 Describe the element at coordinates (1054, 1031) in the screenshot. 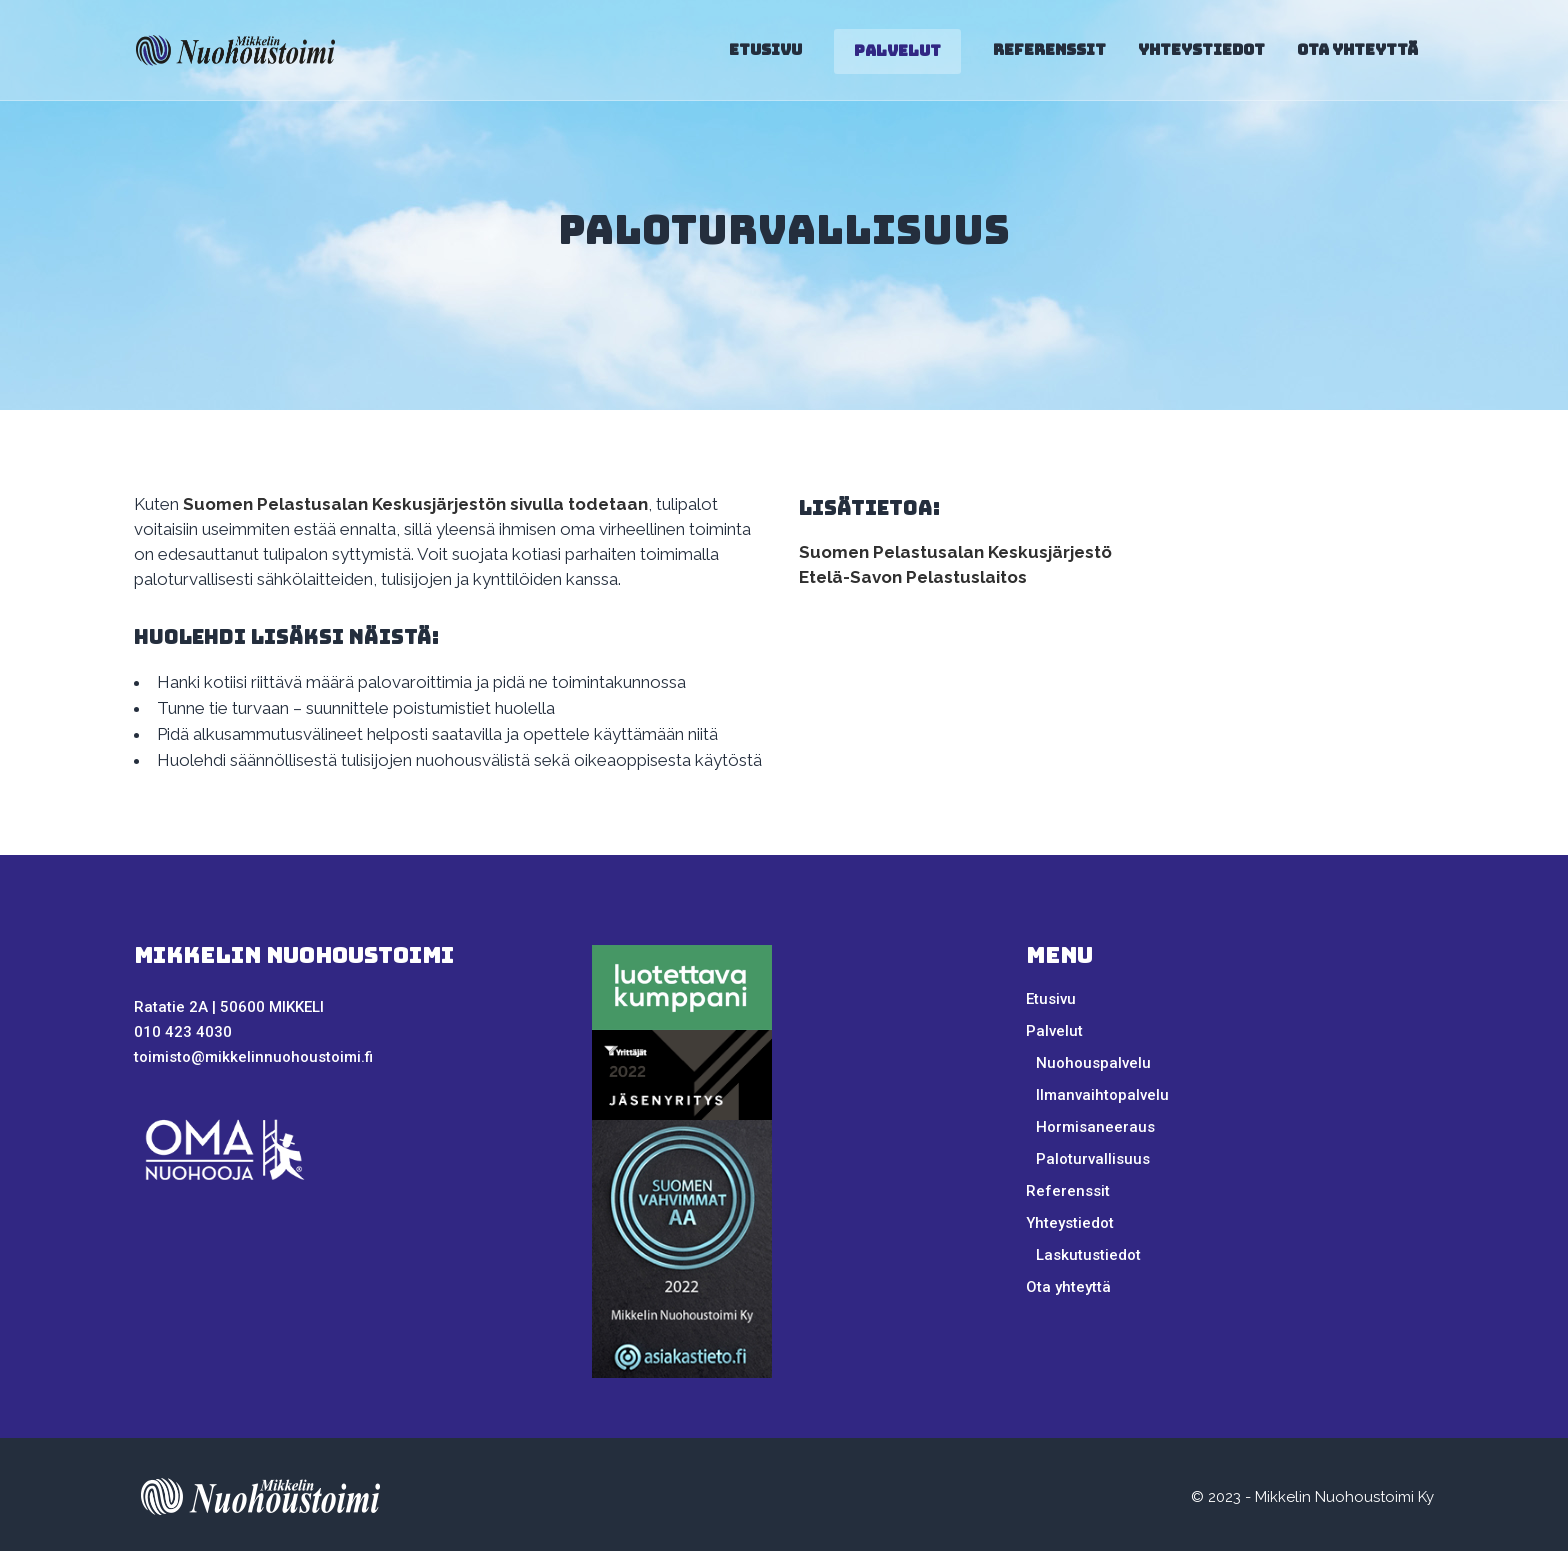

I see `Palvelut` at that location.